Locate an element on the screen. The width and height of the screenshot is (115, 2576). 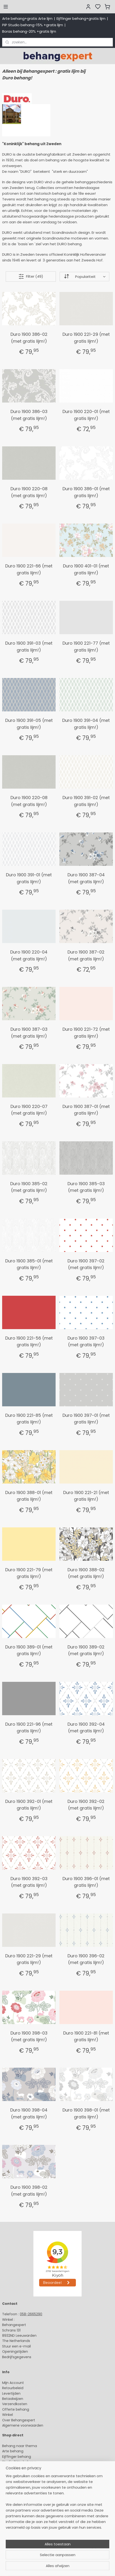
Muurstickers babykamer is located at coordinates (23, 2477).